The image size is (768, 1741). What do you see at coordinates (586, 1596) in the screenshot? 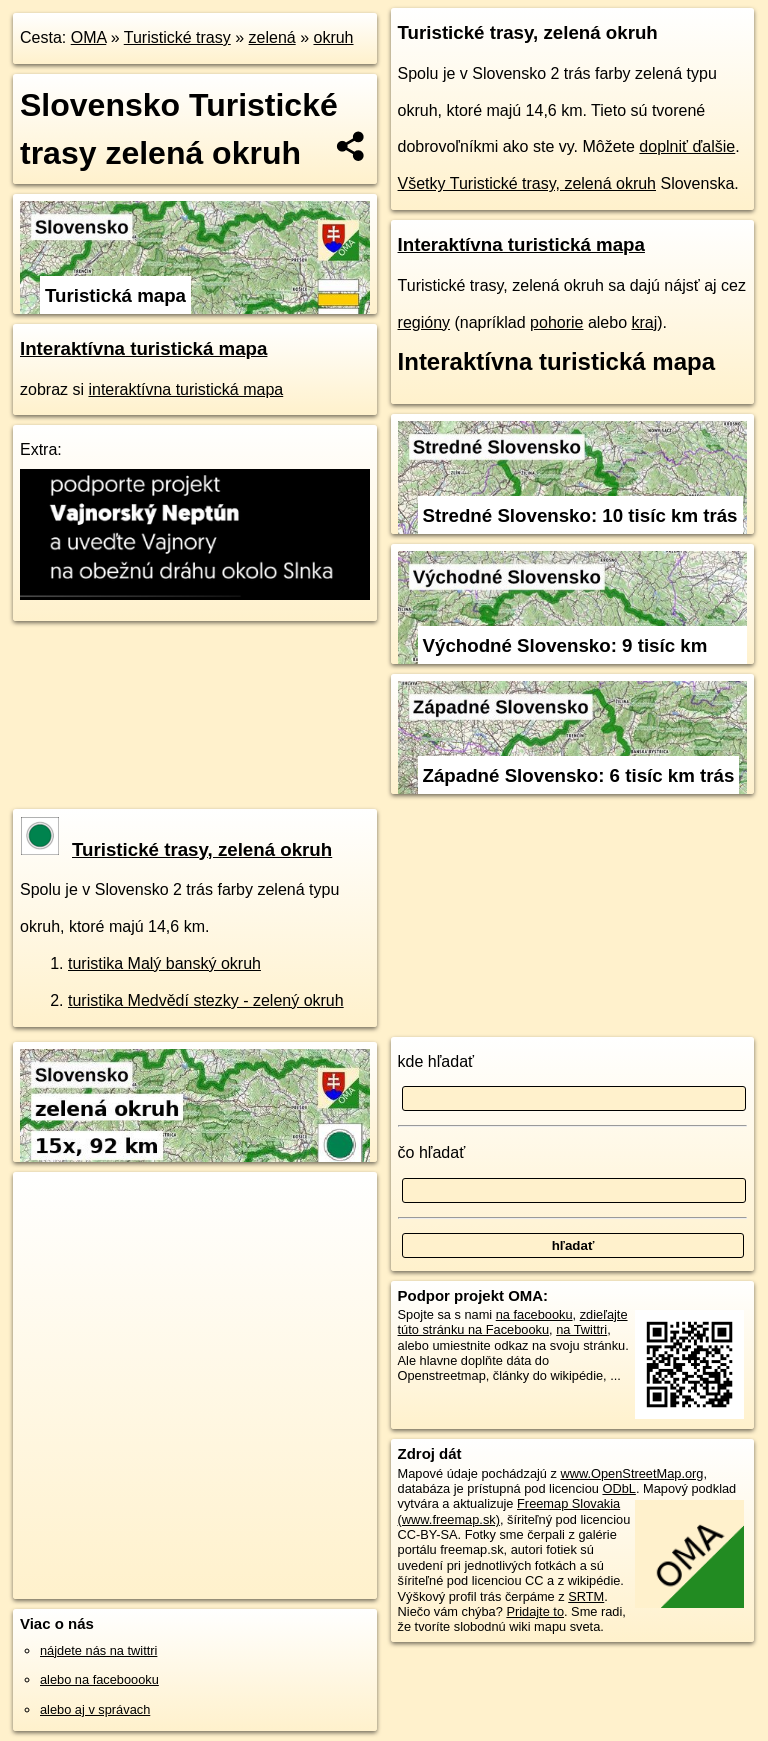
I see `SRTM` at bounding box center [586, 1596].